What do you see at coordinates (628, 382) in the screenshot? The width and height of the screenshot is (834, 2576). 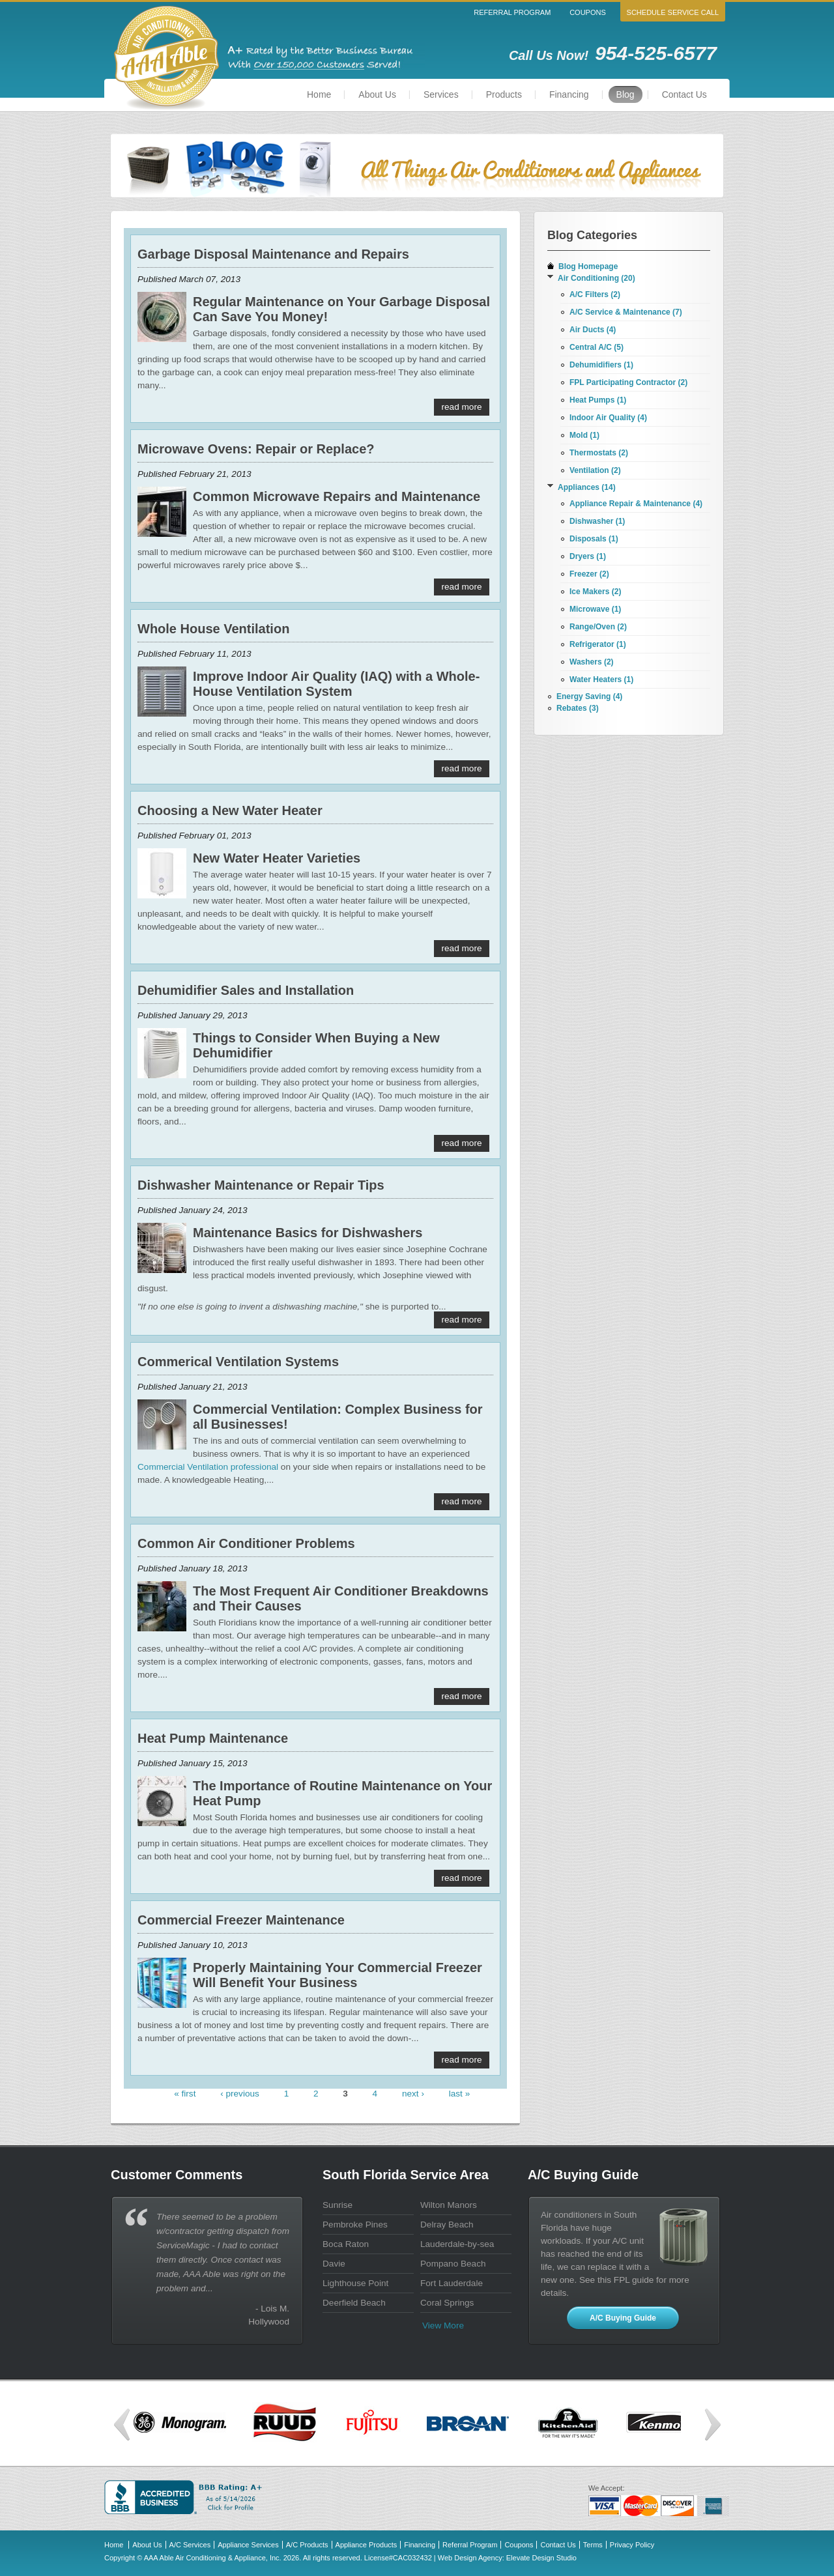 I see `FPL Participating Contractor (2)` at bounding box center [628, 382].